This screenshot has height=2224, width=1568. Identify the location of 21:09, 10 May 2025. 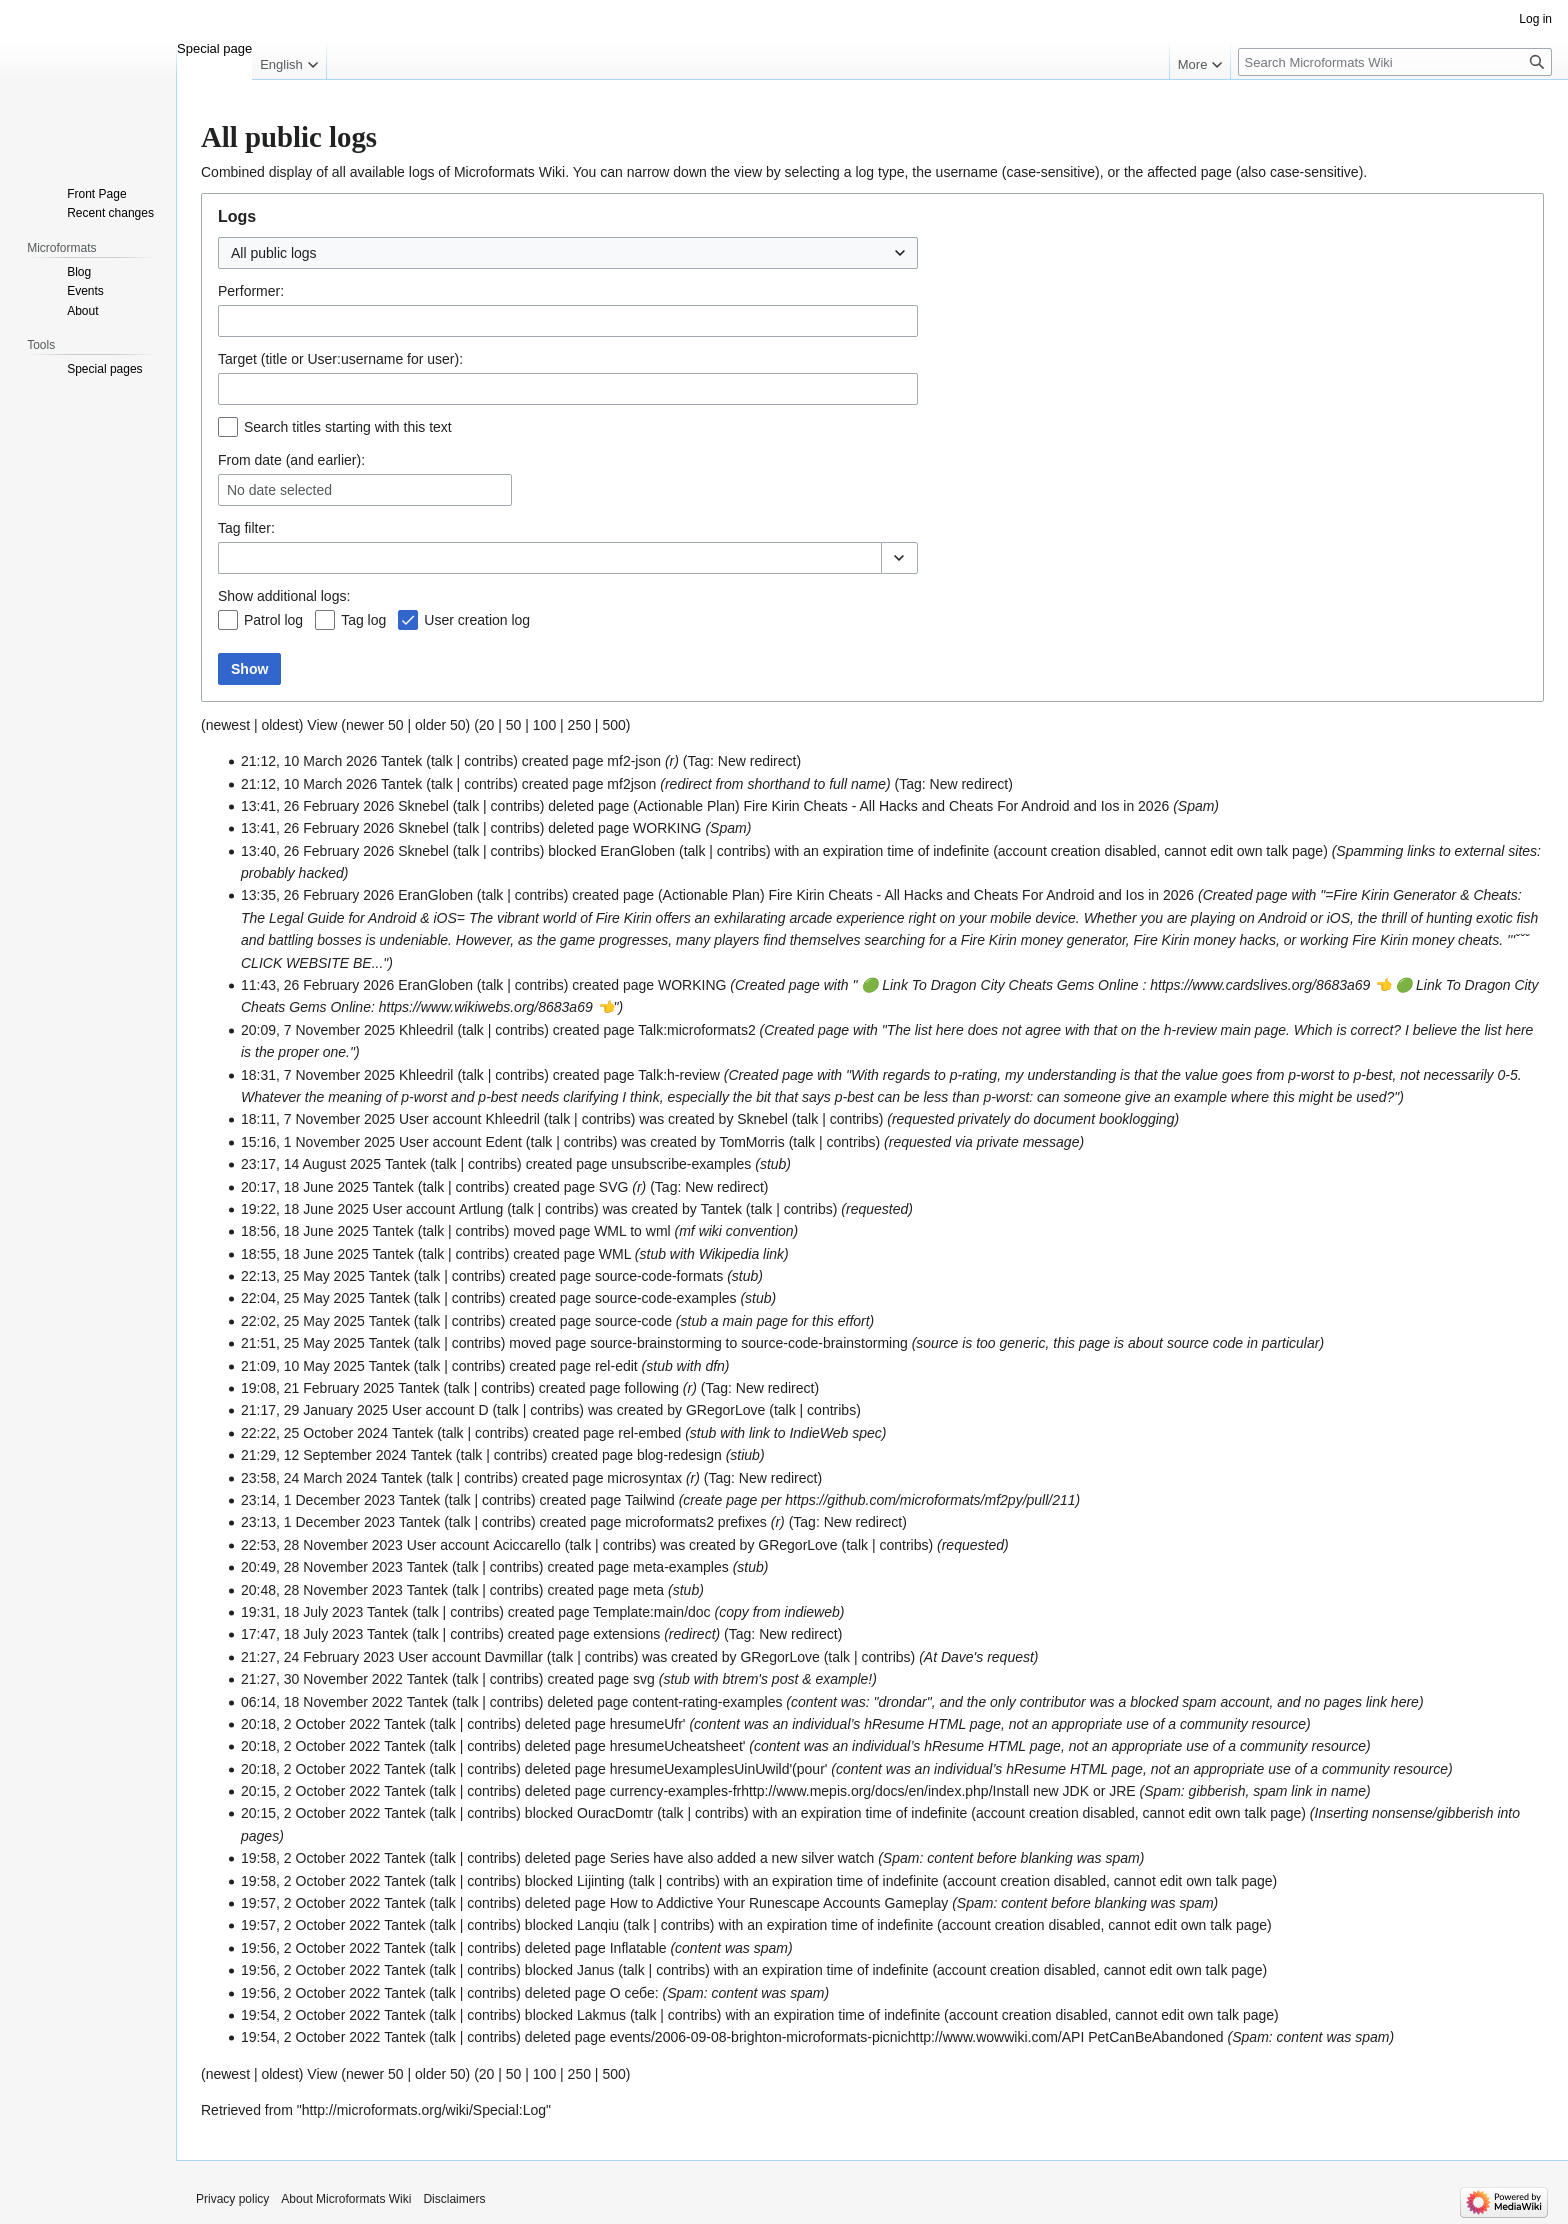
(303, 1366).